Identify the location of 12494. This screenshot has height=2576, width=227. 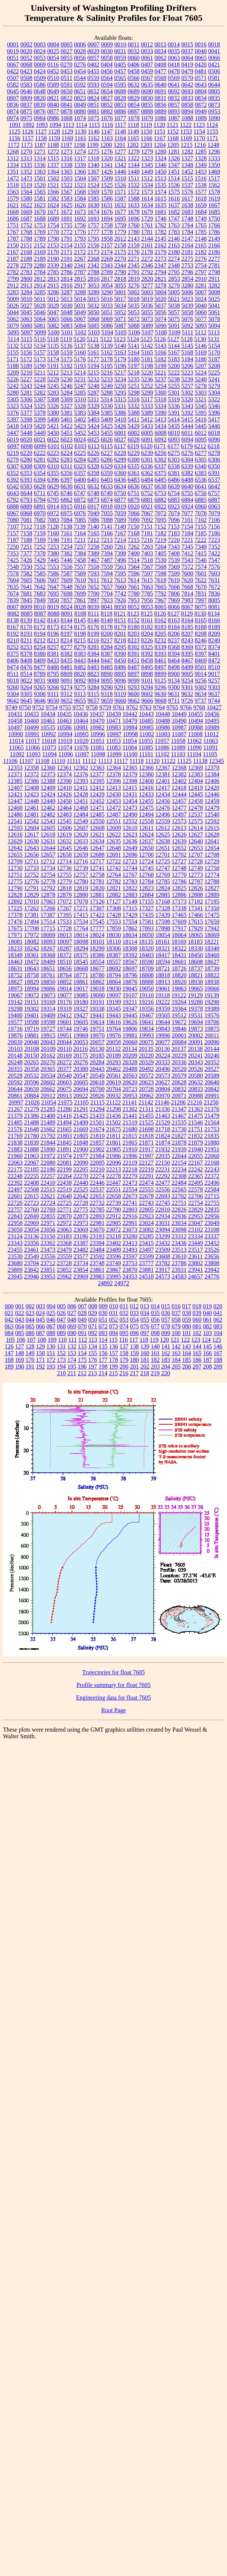
(146, 814).